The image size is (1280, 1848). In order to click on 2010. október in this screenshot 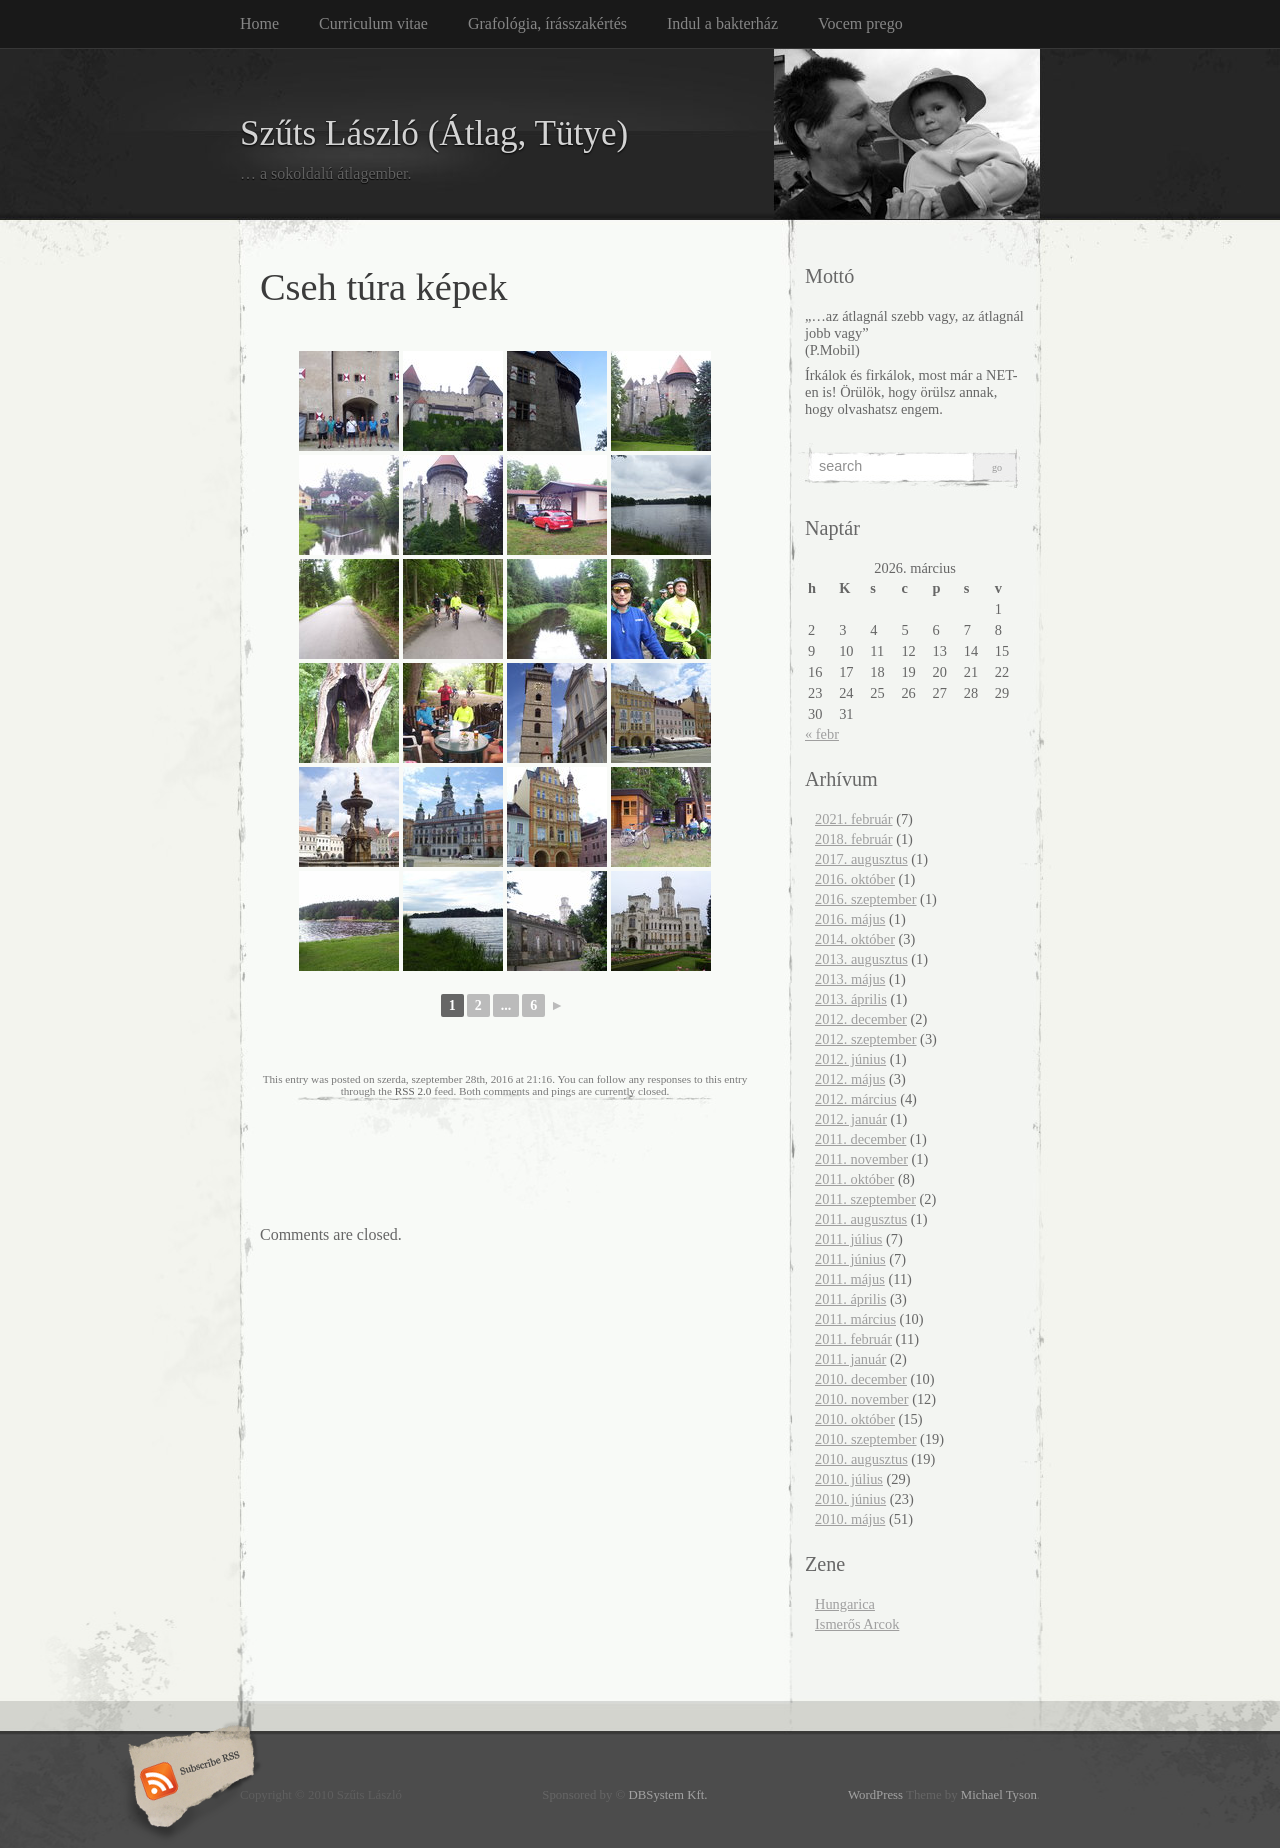, I will do `click(855, 1419)`.